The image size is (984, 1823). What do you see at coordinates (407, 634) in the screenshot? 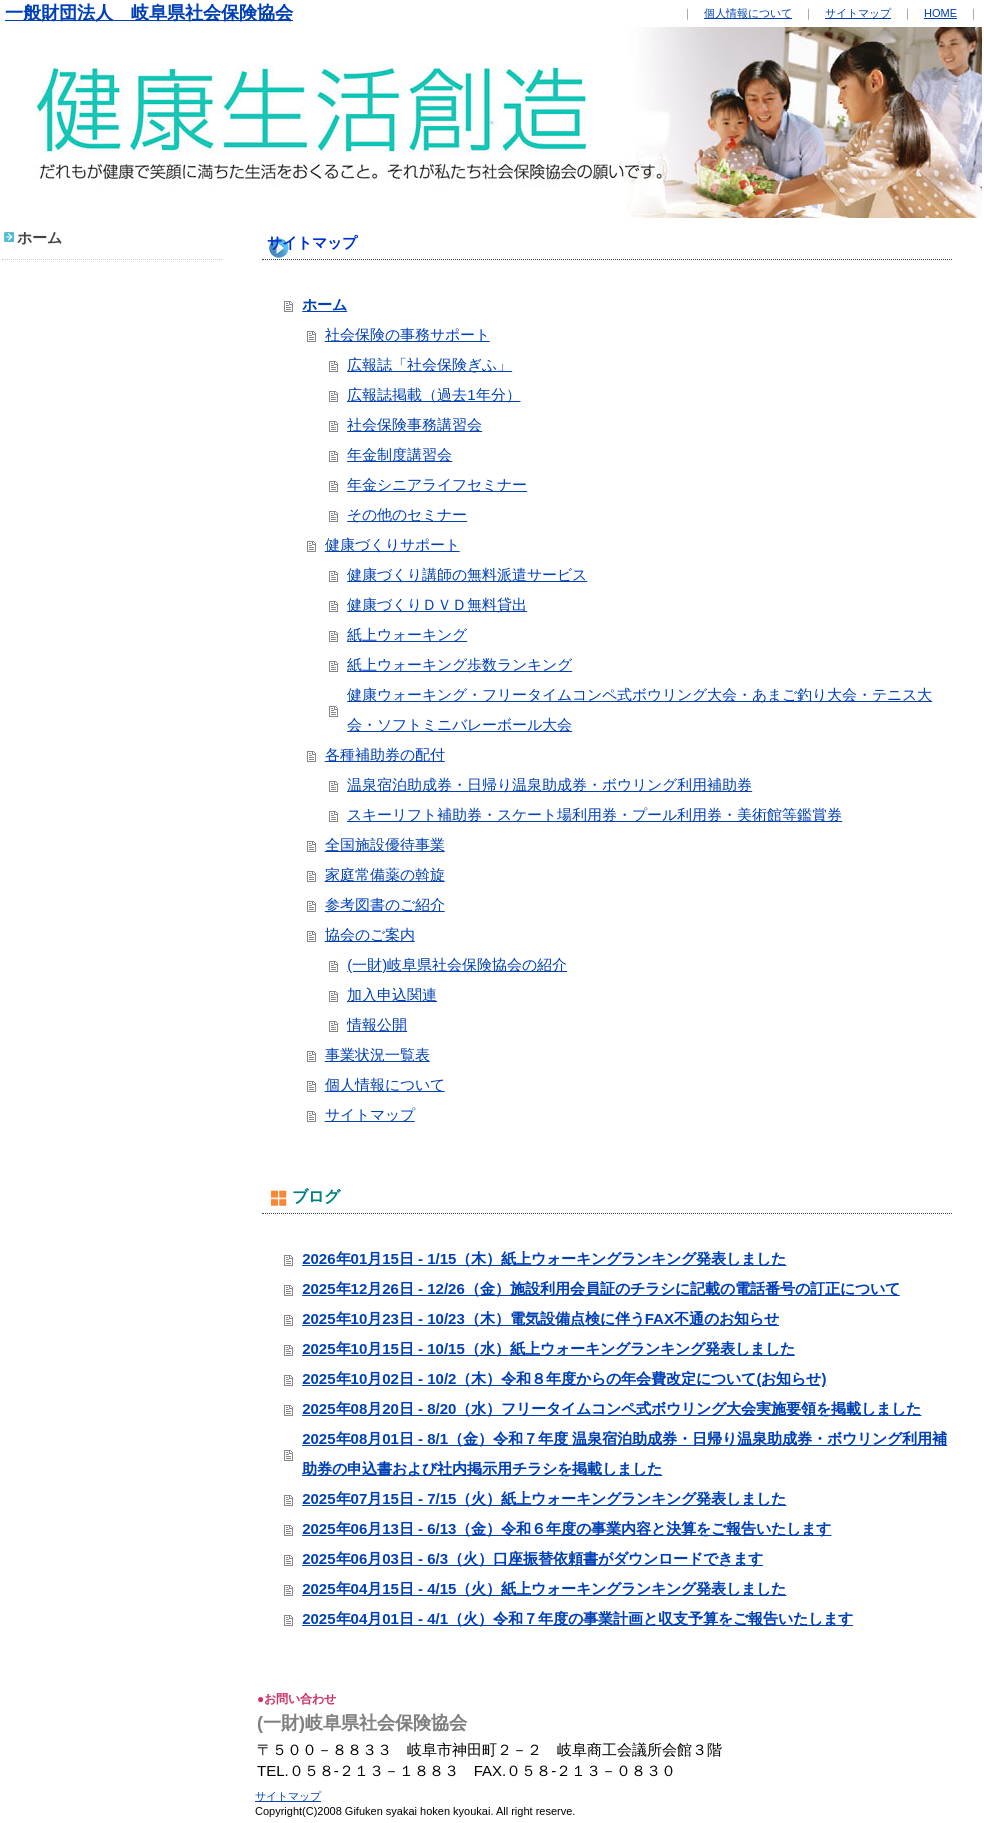
I see `紙上ウォーキング` at bounding box center [407, 634].